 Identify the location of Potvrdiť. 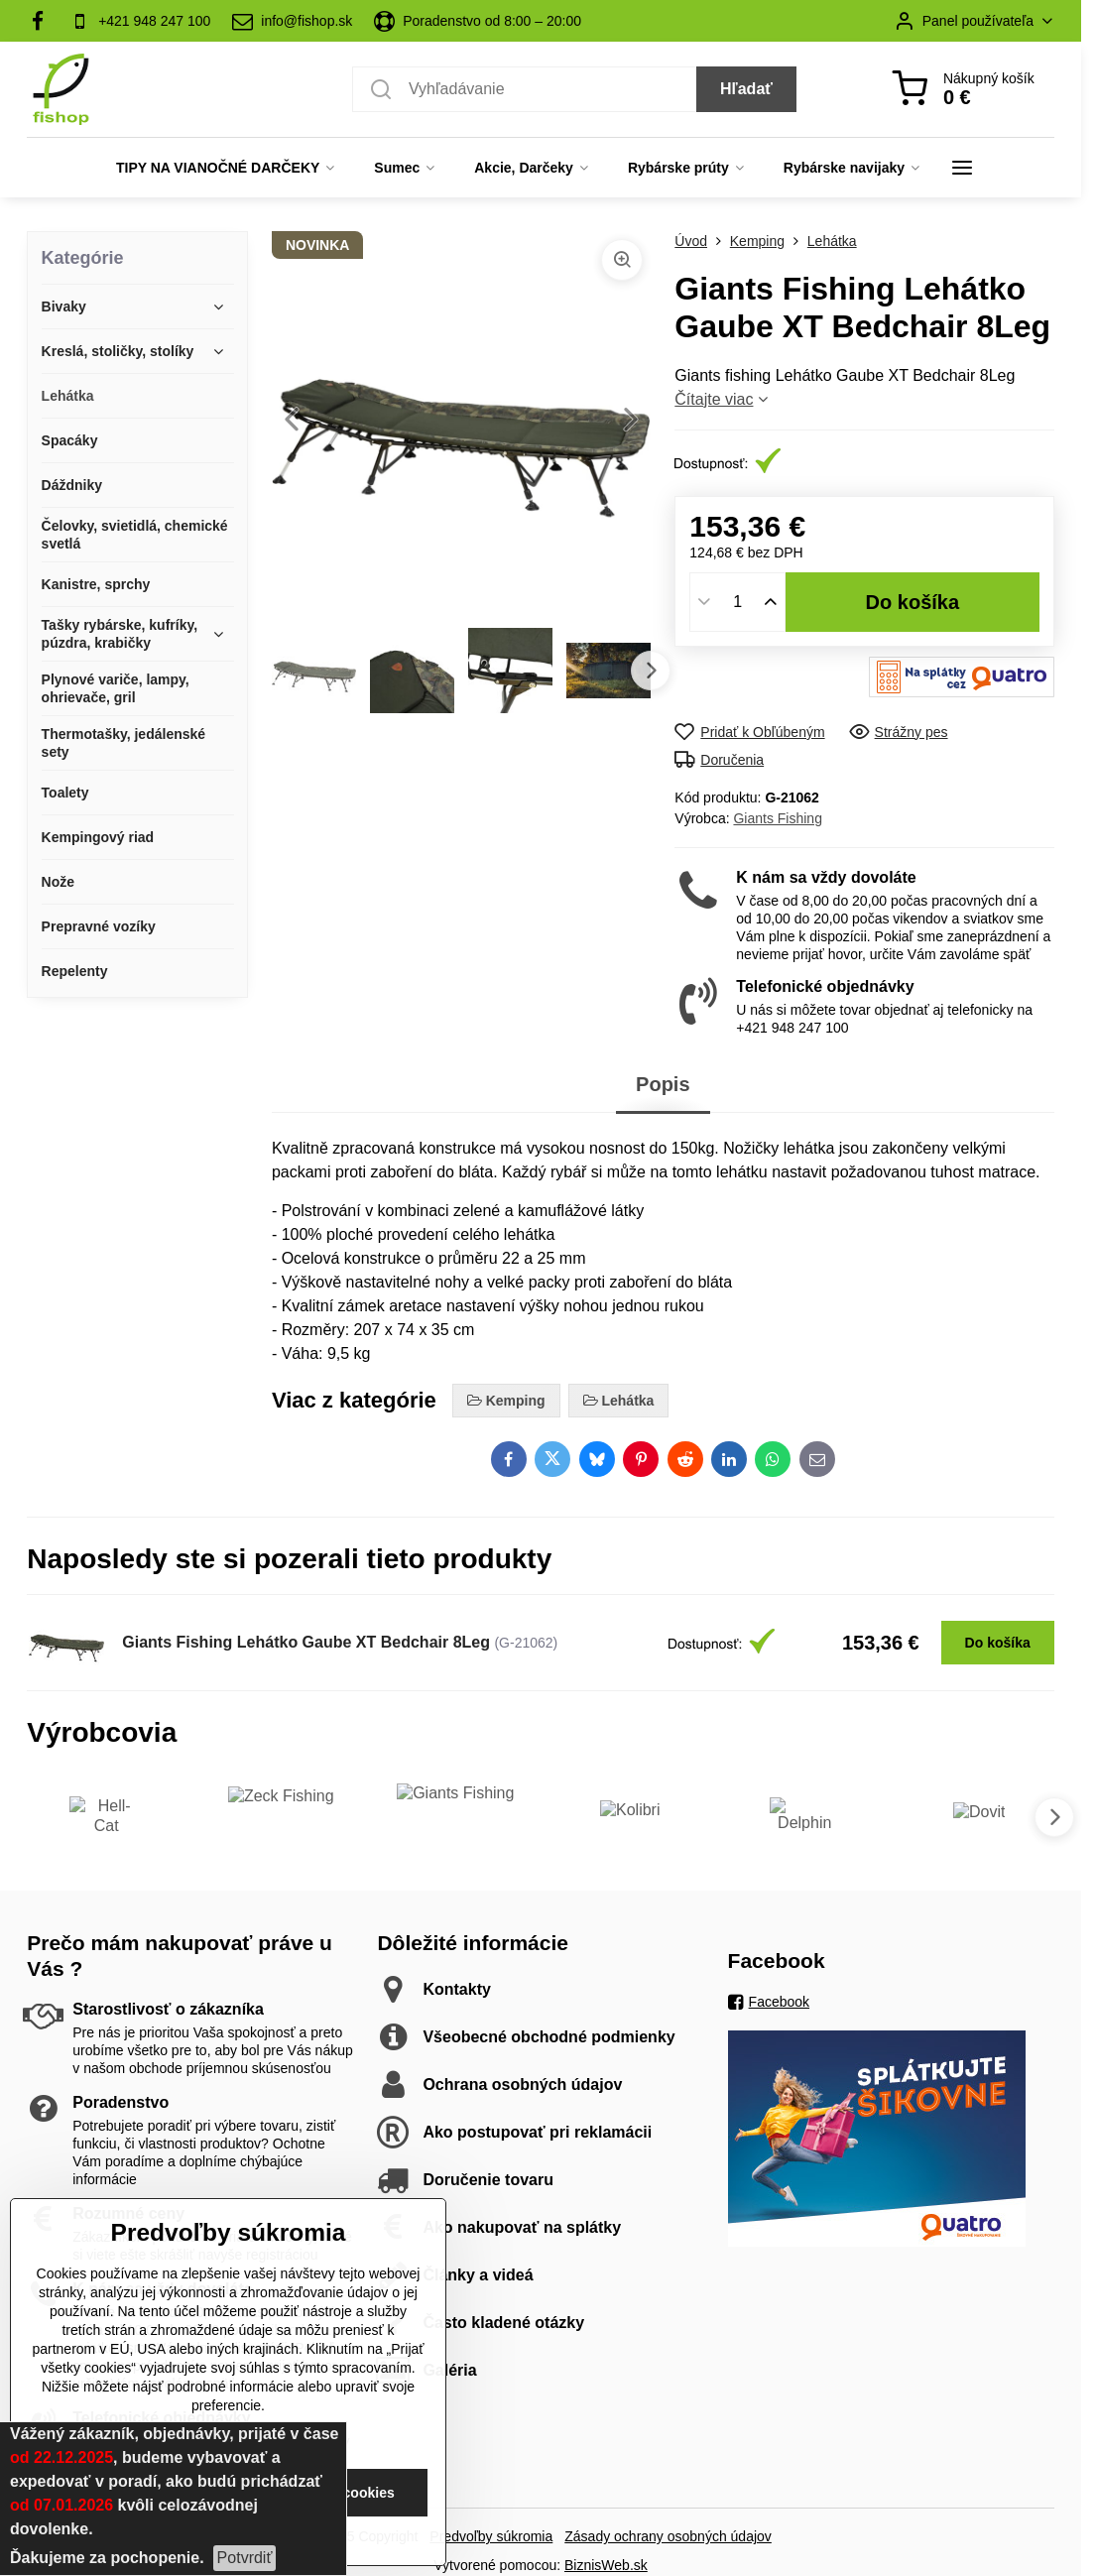
(245, 2557).